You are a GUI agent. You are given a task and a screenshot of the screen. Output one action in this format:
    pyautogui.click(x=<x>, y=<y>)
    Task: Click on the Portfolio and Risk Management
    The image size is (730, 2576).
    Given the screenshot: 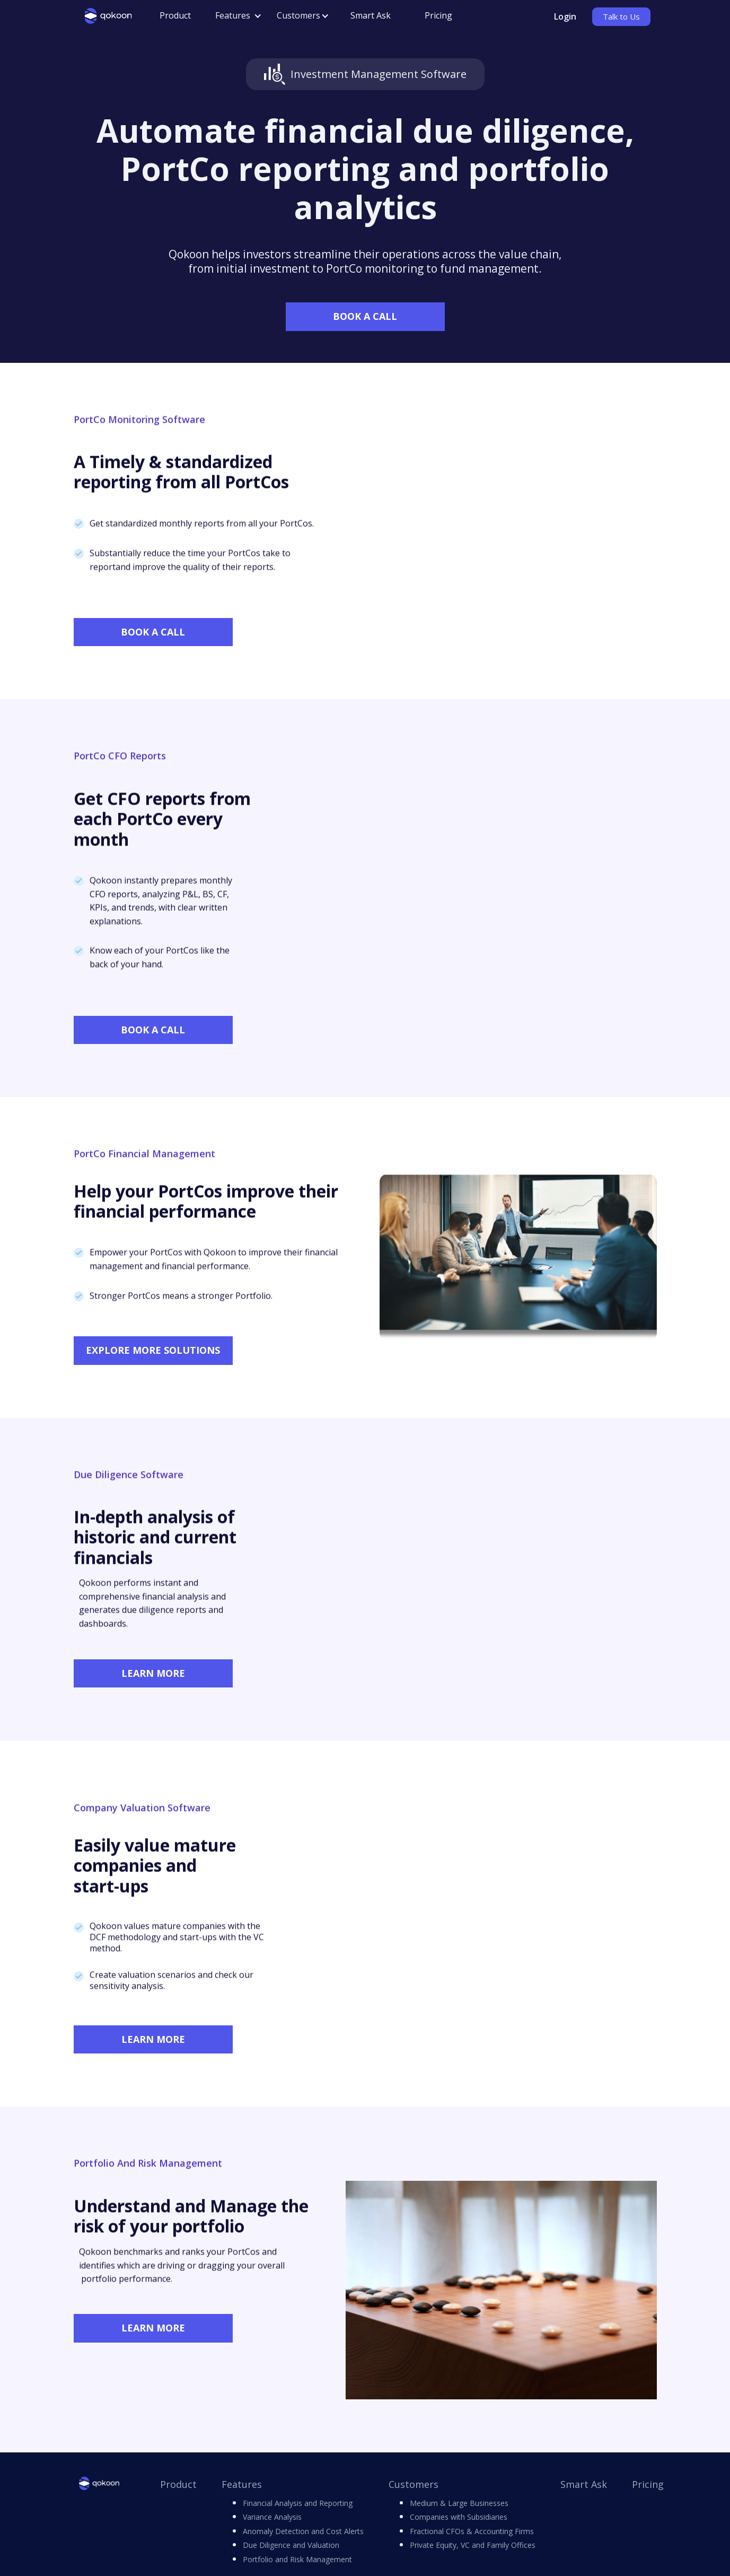 What is the action you would take?
    pyautogui.click(x=297, y=2559)
    